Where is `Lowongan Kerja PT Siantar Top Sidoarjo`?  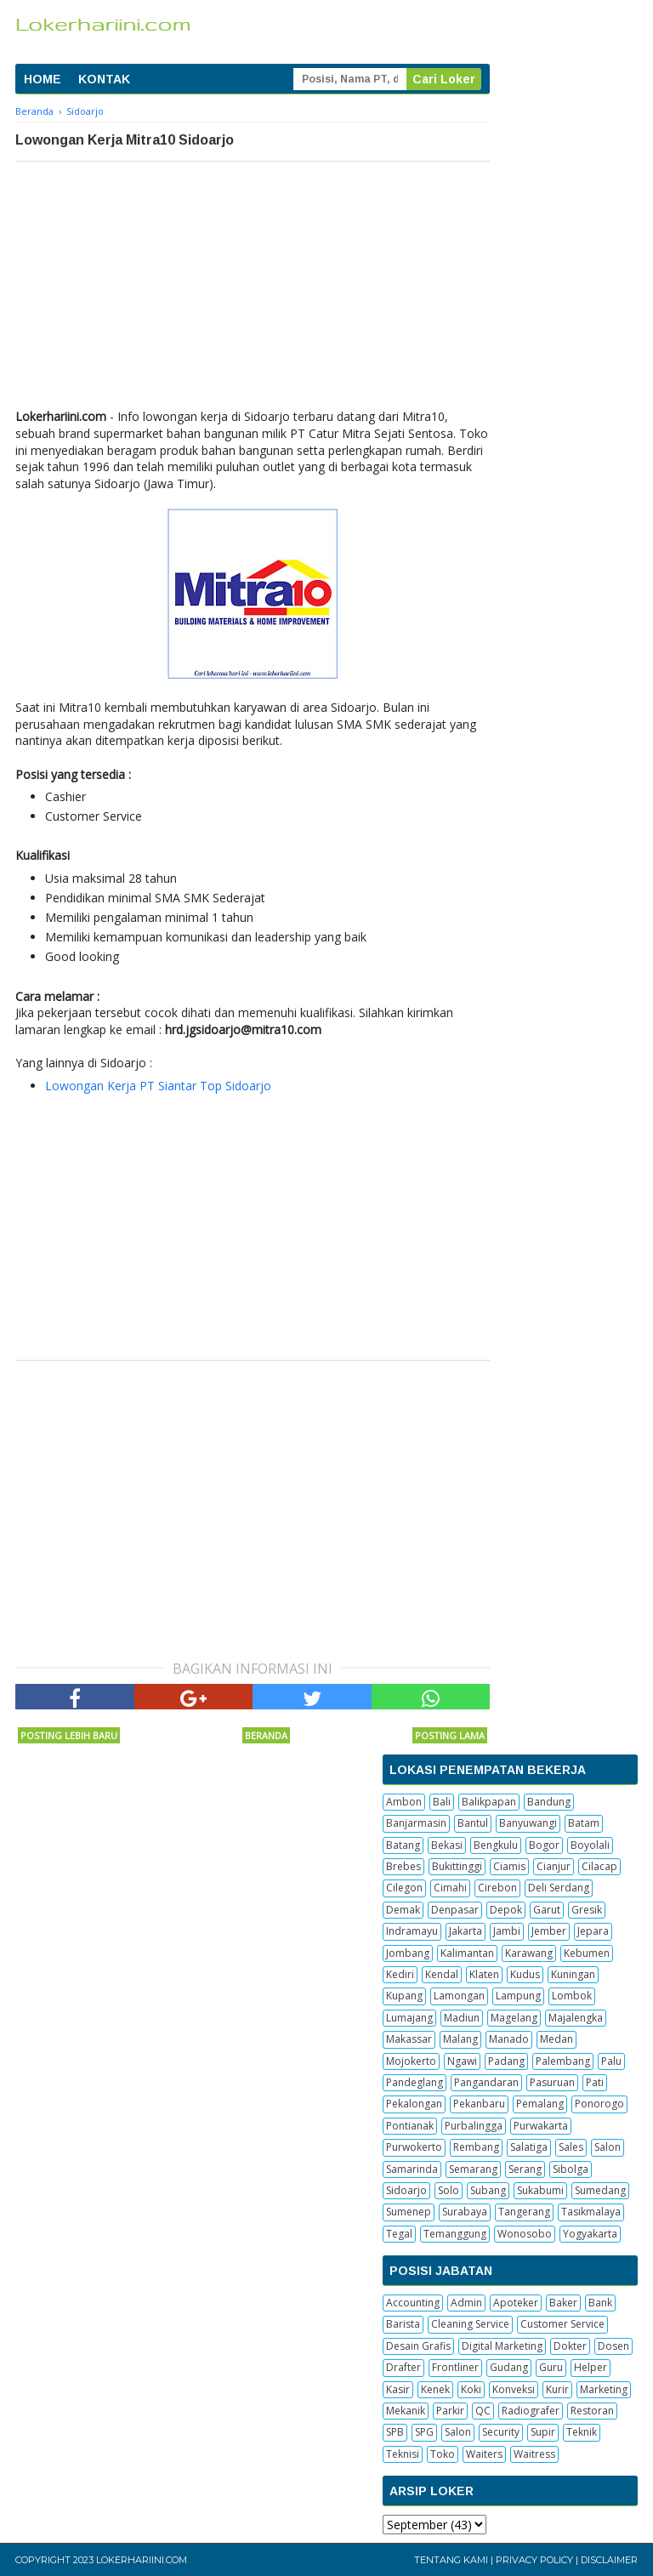 Lowongan Kerja PT Siantar Top Sidoarjo is located at coordinates (158, 1086).